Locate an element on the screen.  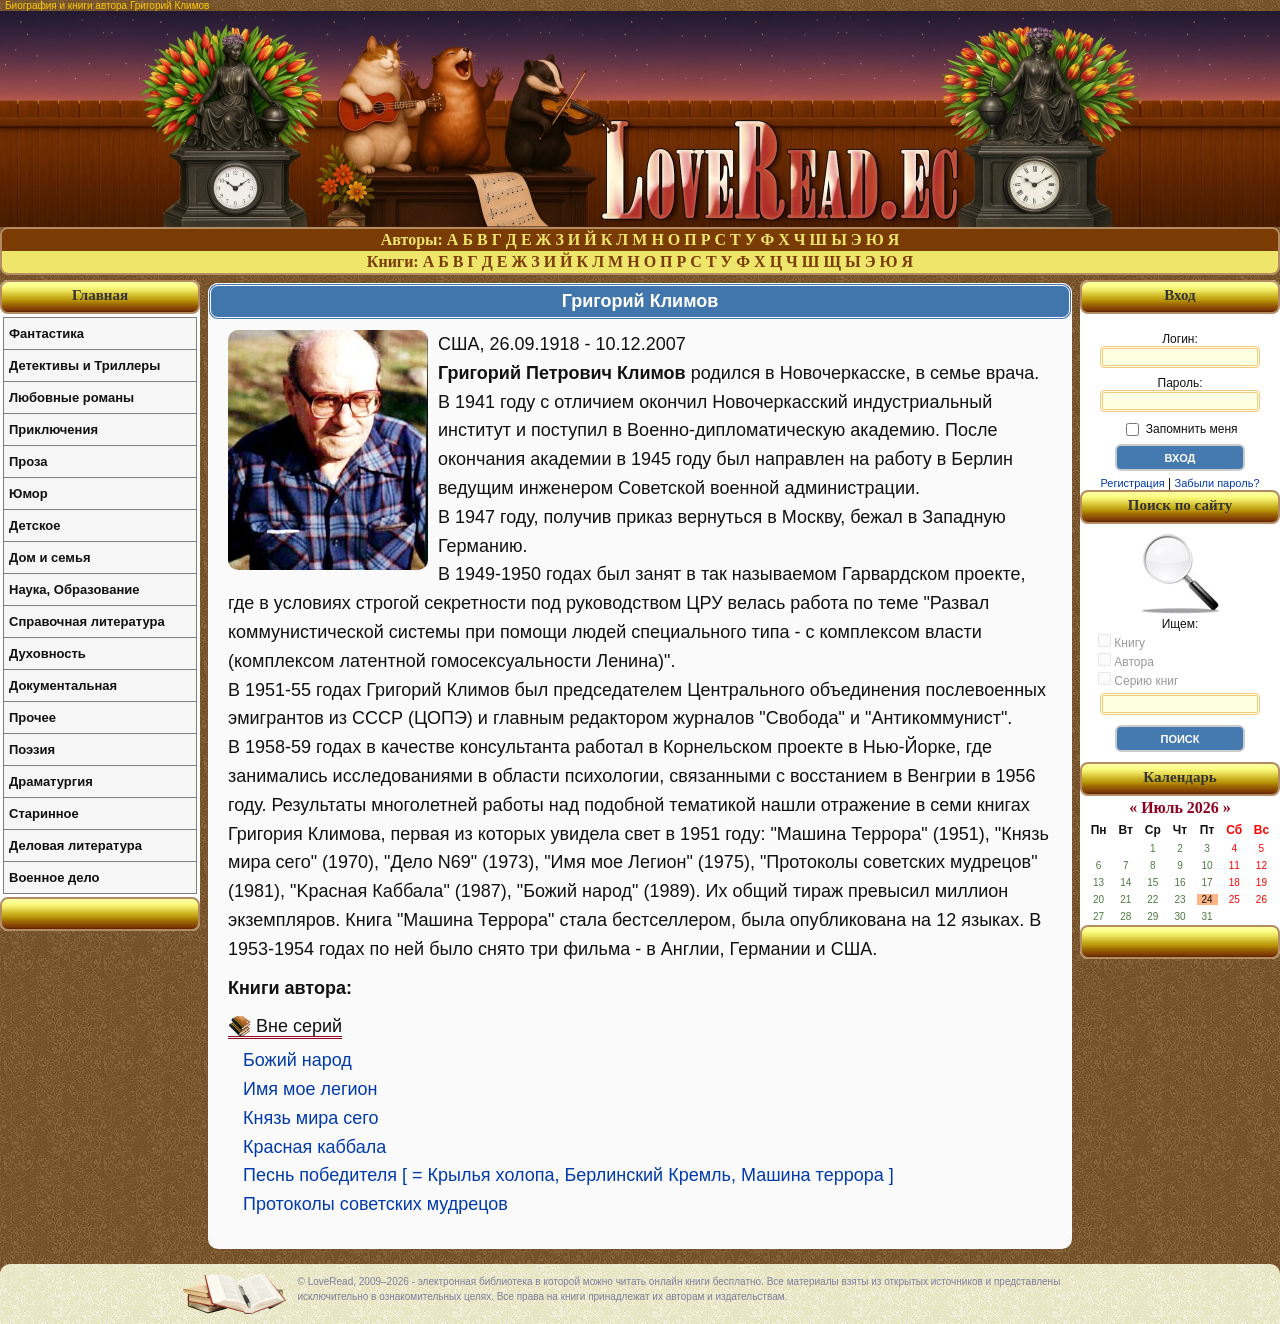
Протоколы советских мудрецов is located at coordinates (375, 1204).